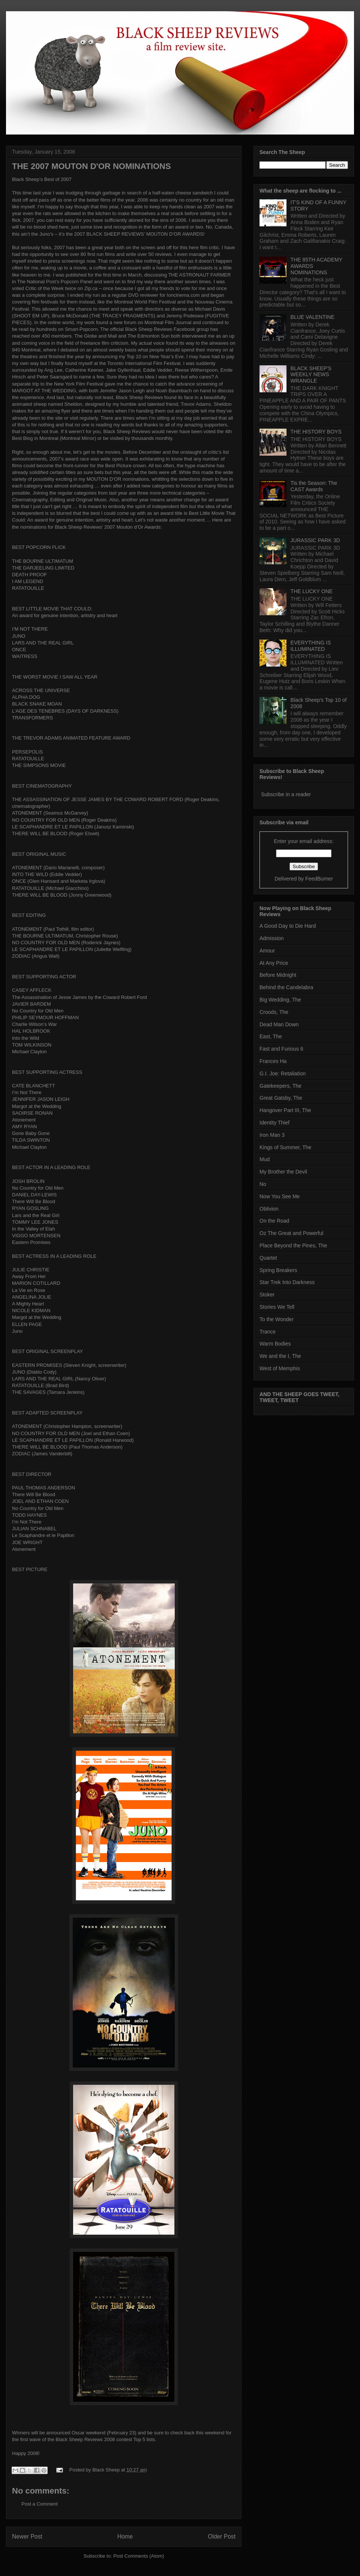 This screenshot has width=360, height=2576. Describe the element at coordinates (267, 951) in the screenshot. I see `Amour` at that location.